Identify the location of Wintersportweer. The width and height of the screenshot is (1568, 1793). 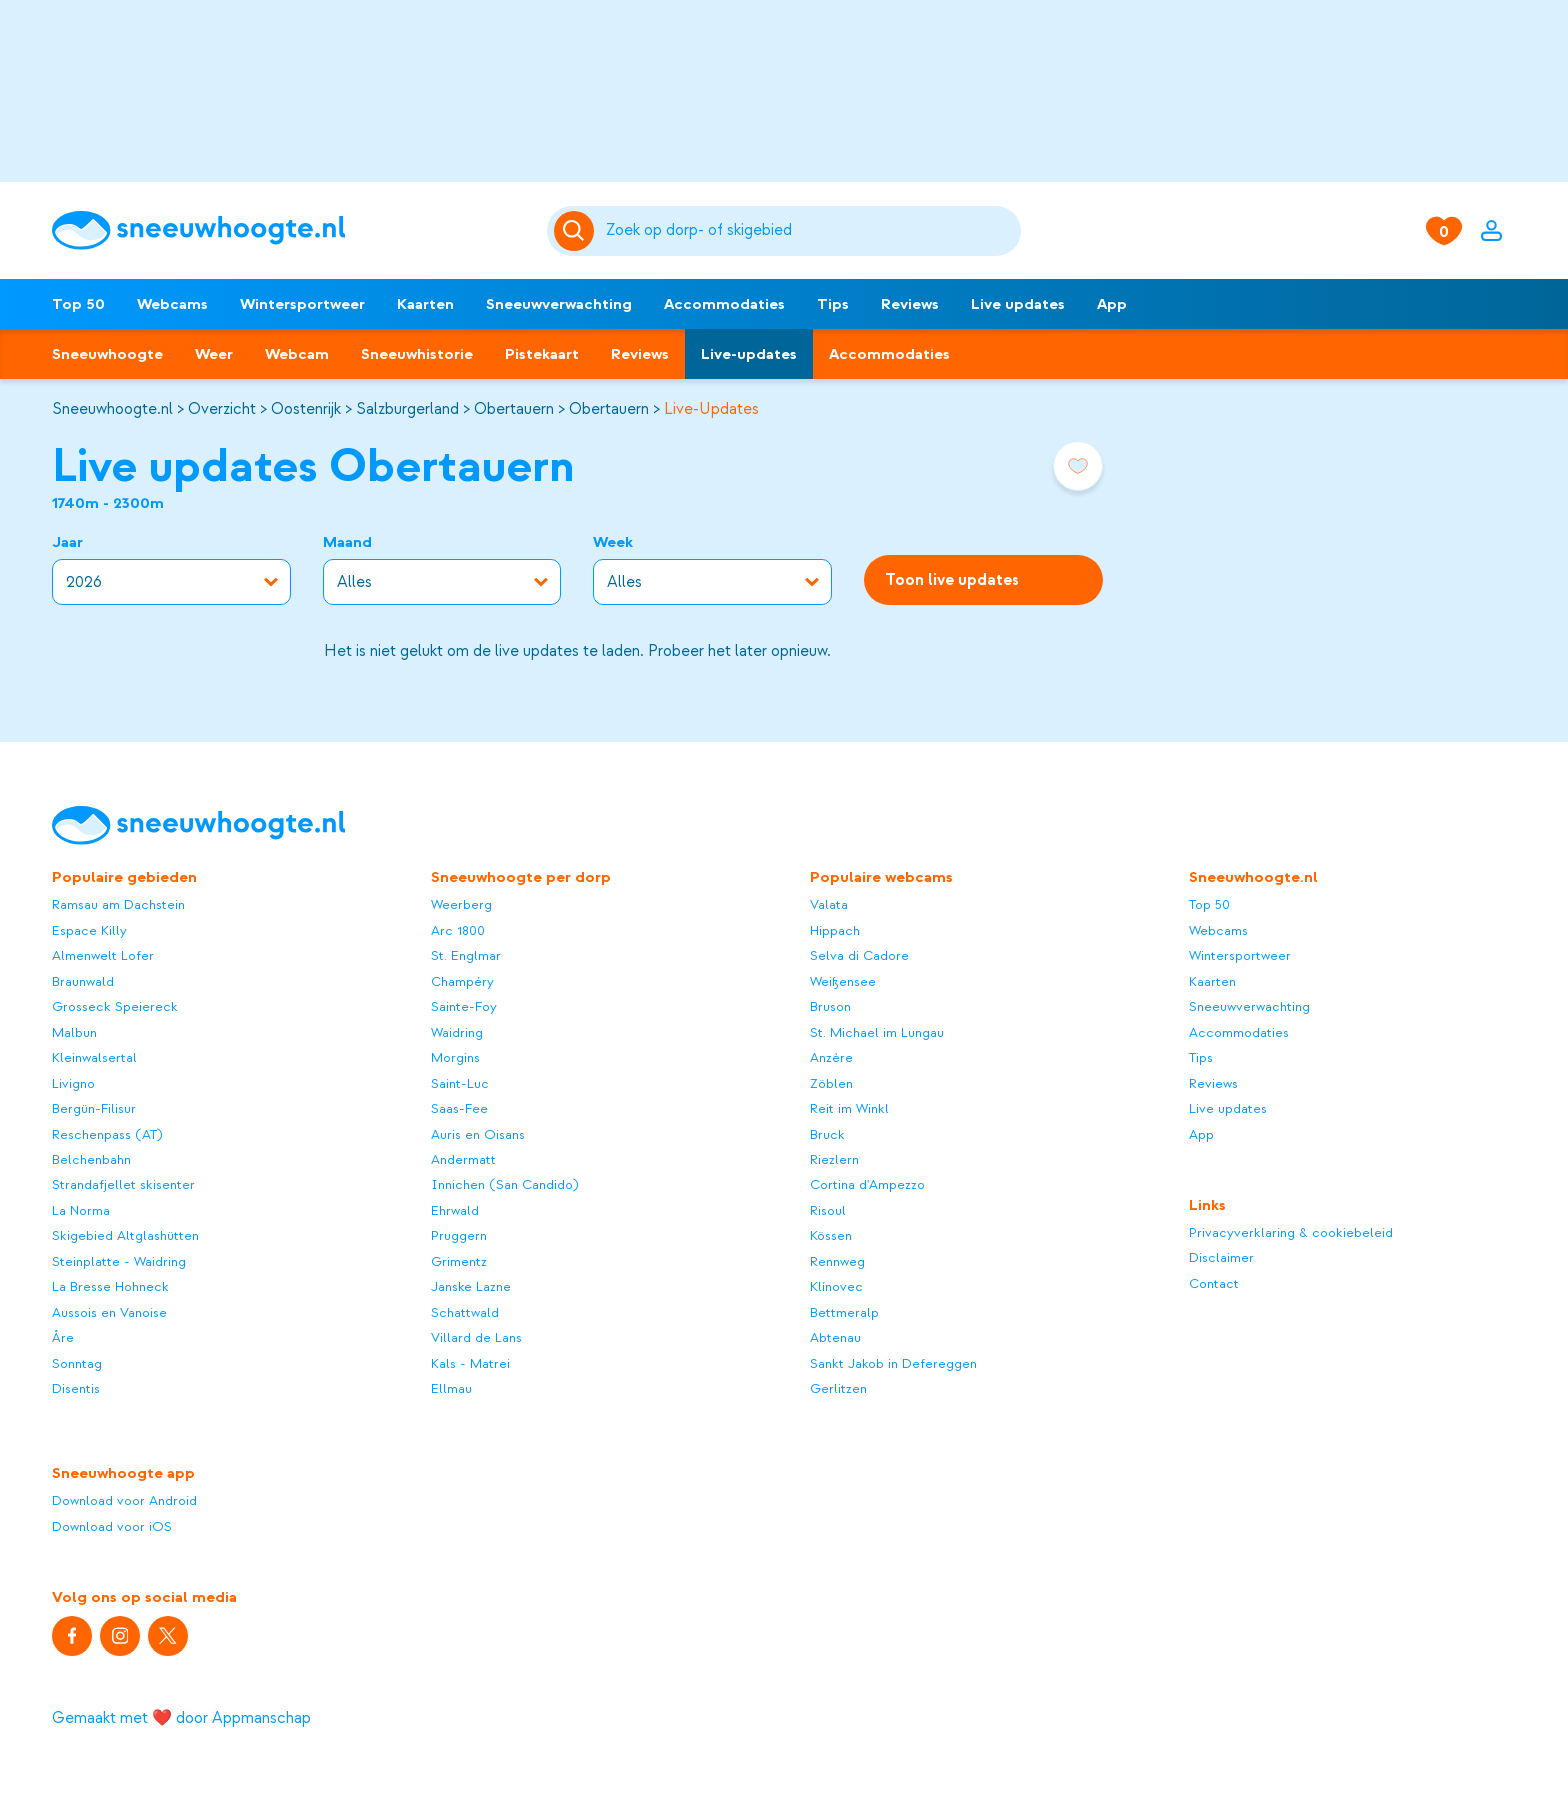
(302, 304).